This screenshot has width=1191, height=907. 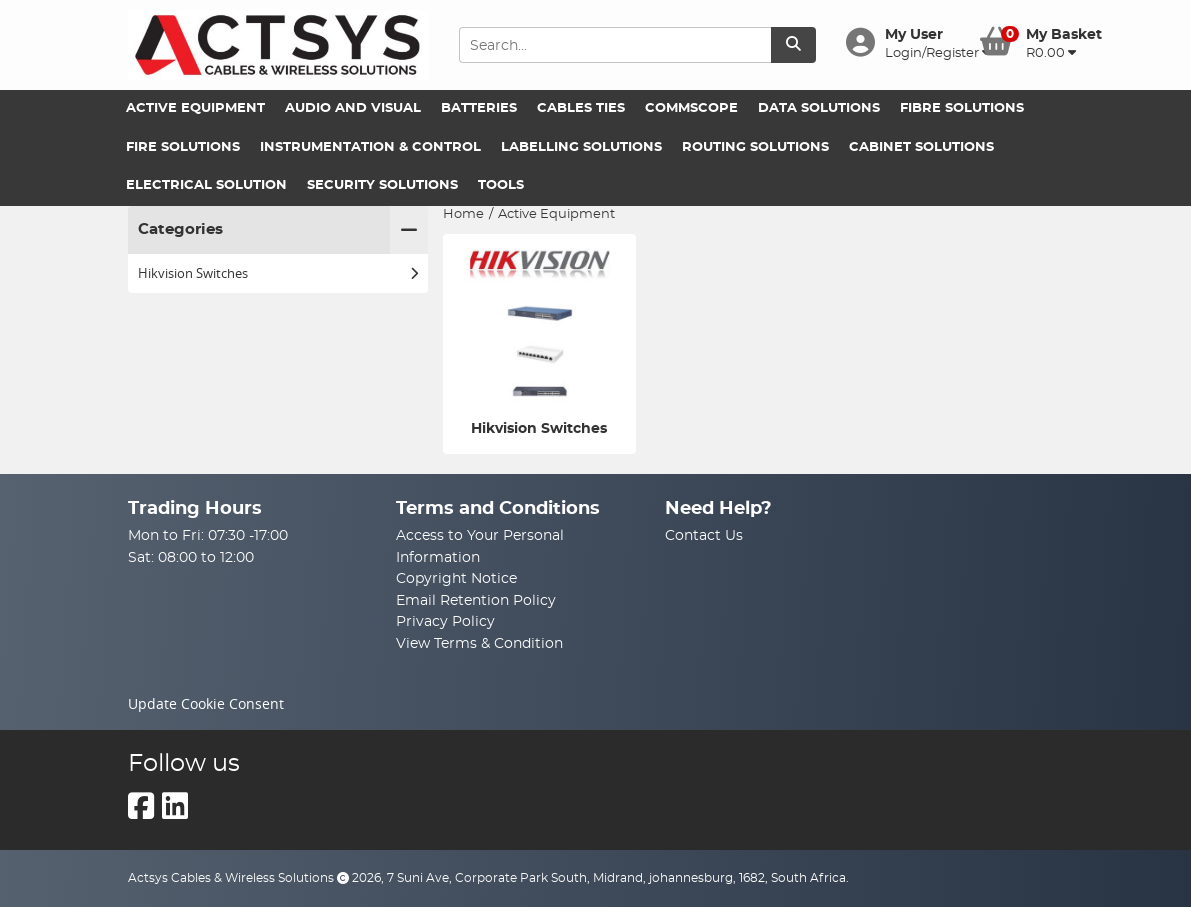 What do you see at coordinates (208, 535) in the screenshot?
I see `Mon to Fri: 07:30 -17:00` at bounding box center [208, 535].